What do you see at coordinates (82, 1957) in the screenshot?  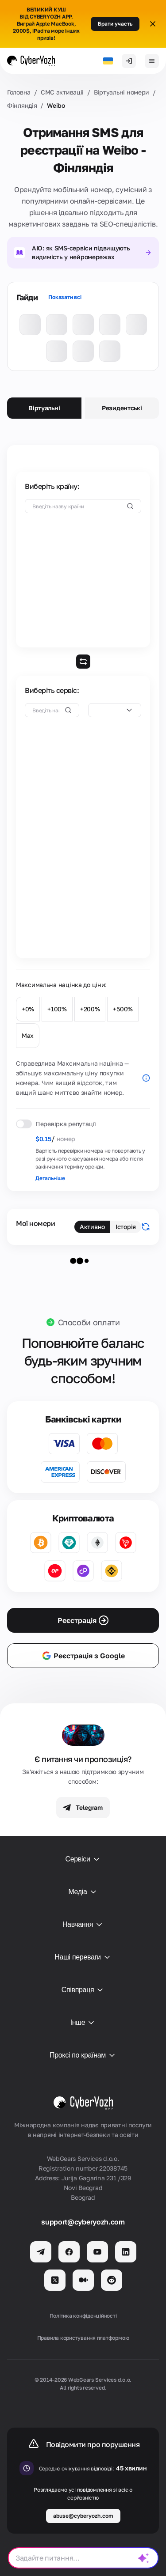 I see `Наші переваги` at bounding box center [82, 1957].